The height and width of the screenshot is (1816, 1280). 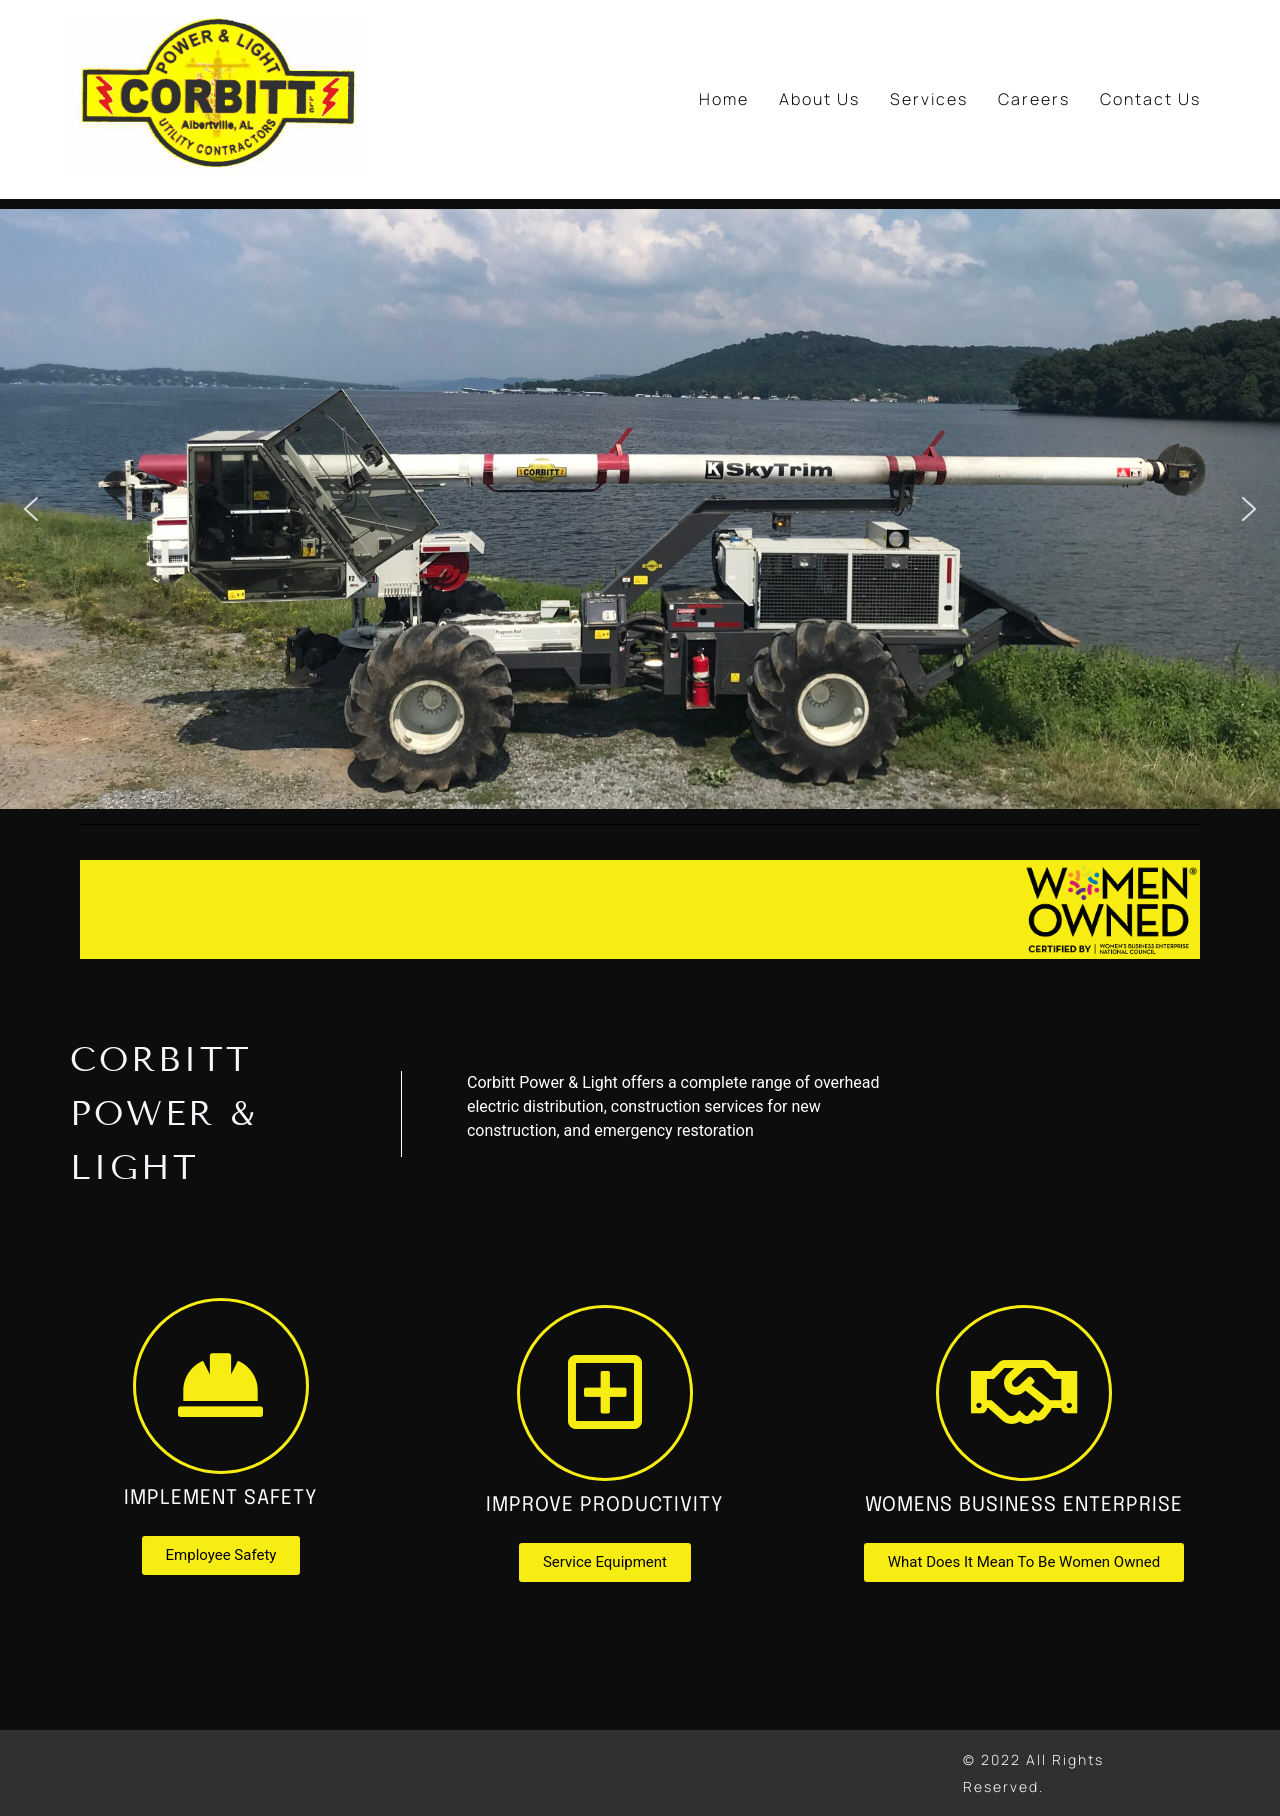 What do you see at coordinates (819, 99) in the screenshot?
I see `About Us` at bounding box center [819, 99].